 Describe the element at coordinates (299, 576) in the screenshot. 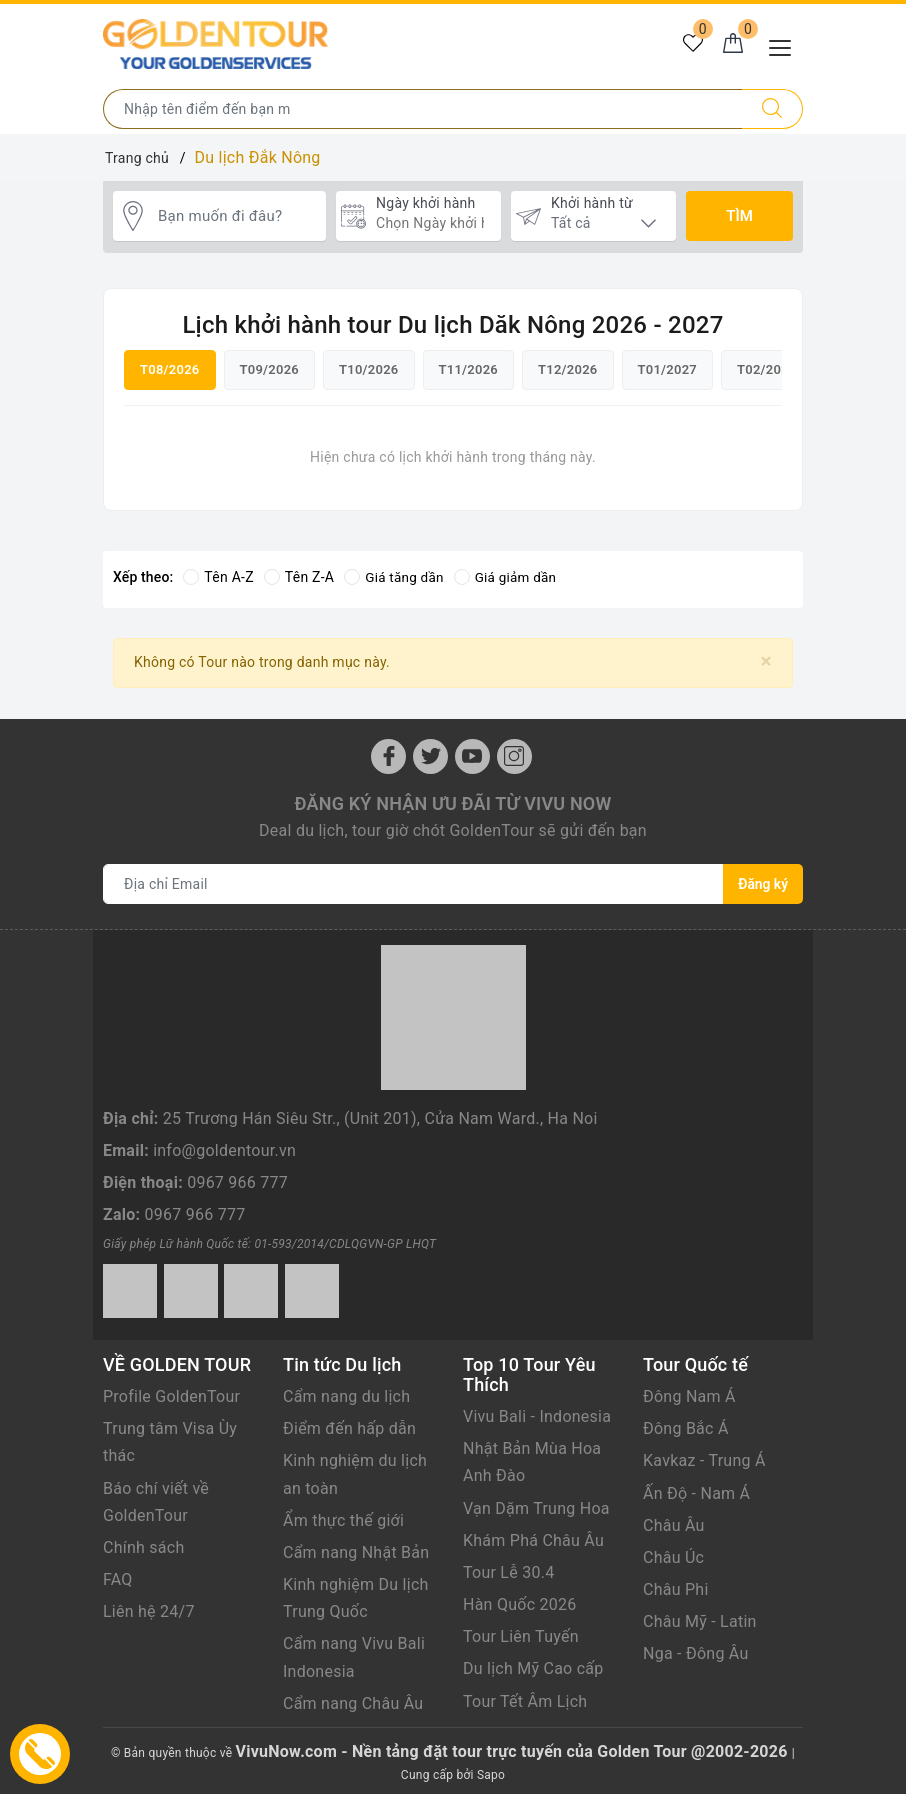

I see `Tên Z-A` at that location.